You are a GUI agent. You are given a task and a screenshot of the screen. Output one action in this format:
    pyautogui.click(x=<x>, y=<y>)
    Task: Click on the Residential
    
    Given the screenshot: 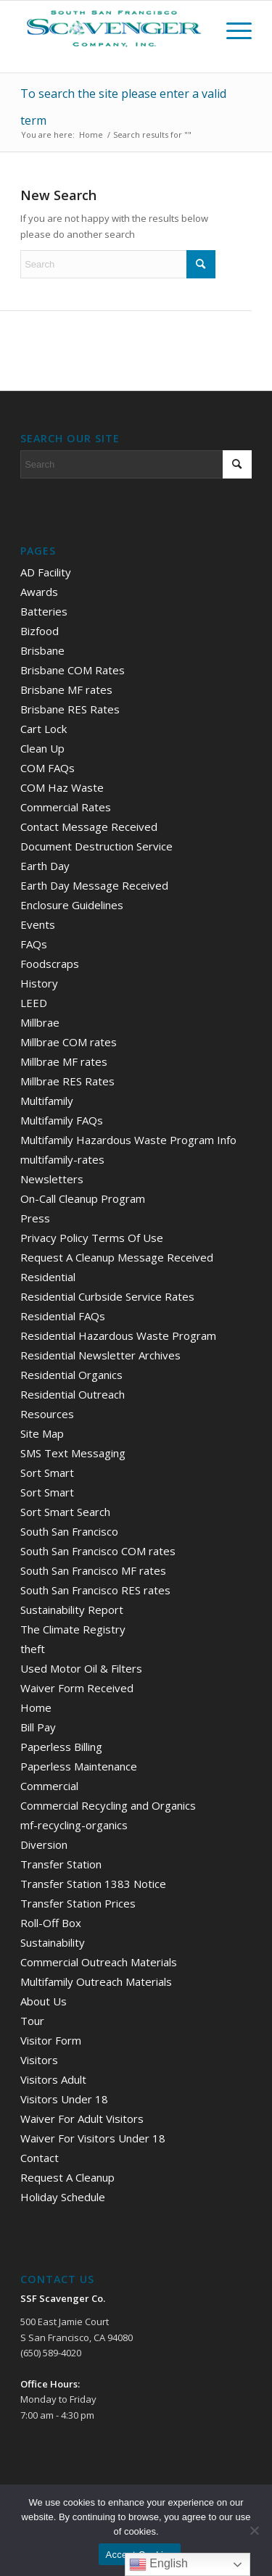 What is the action you would take?
    pyautogui.click(x=47, y=1277)
    